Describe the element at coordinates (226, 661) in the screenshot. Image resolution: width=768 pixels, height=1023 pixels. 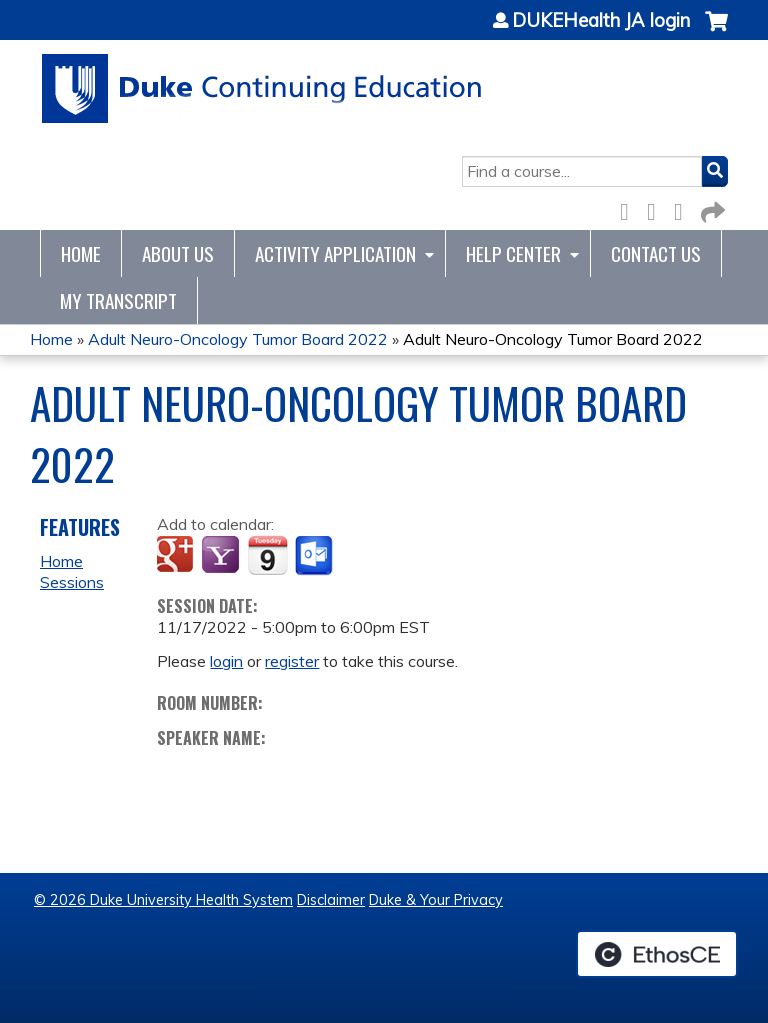
I see `login` at that location.